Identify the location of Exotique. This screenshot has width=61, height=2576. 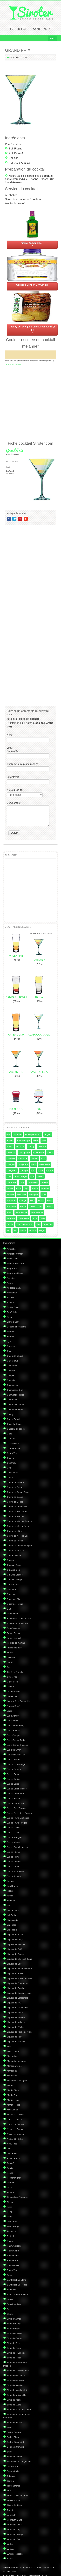
(24, 1170).